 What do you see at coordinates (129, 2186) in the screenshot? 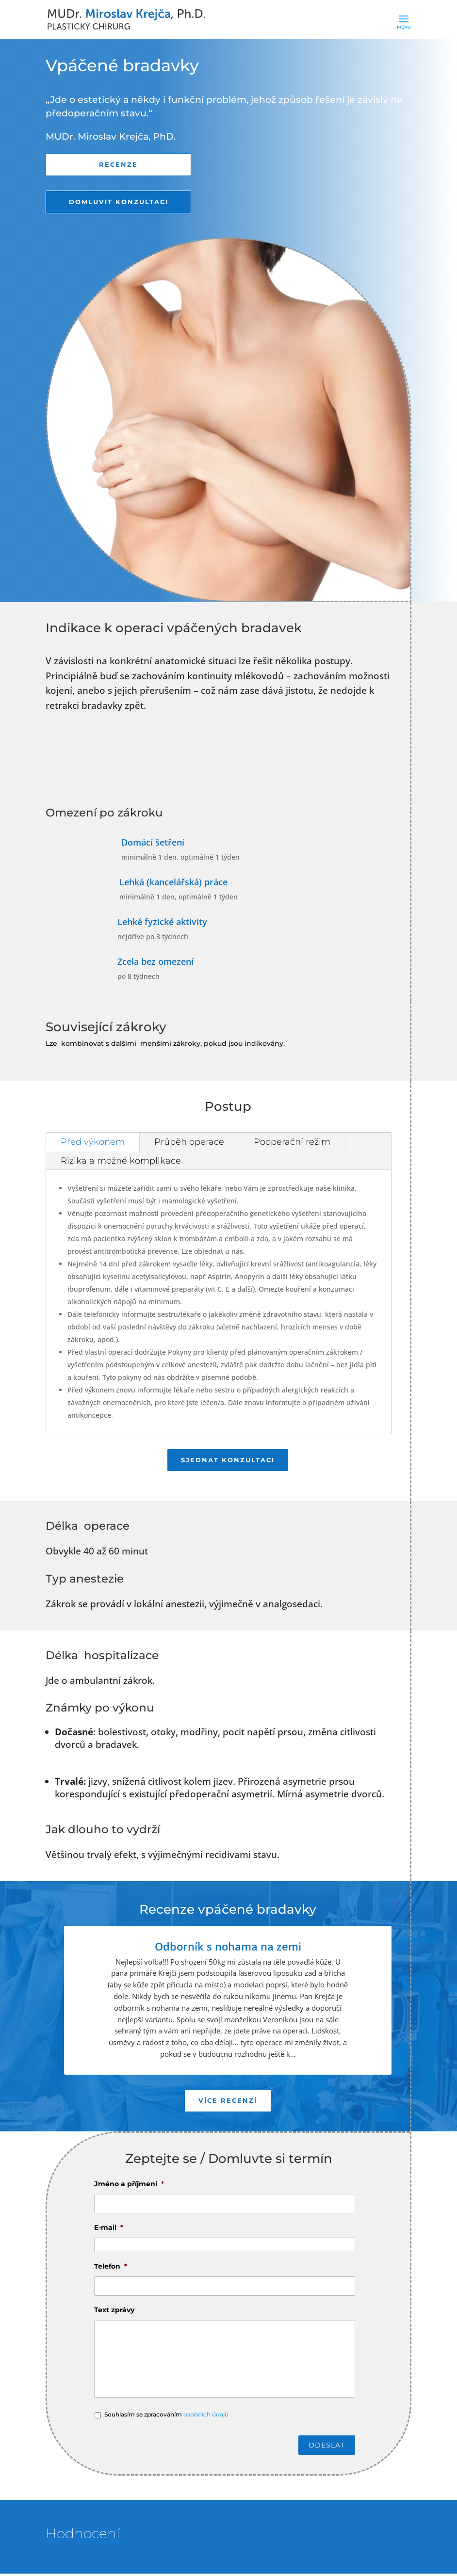
I see `Jméno a příjmení` at bounding box center [129, 2186].